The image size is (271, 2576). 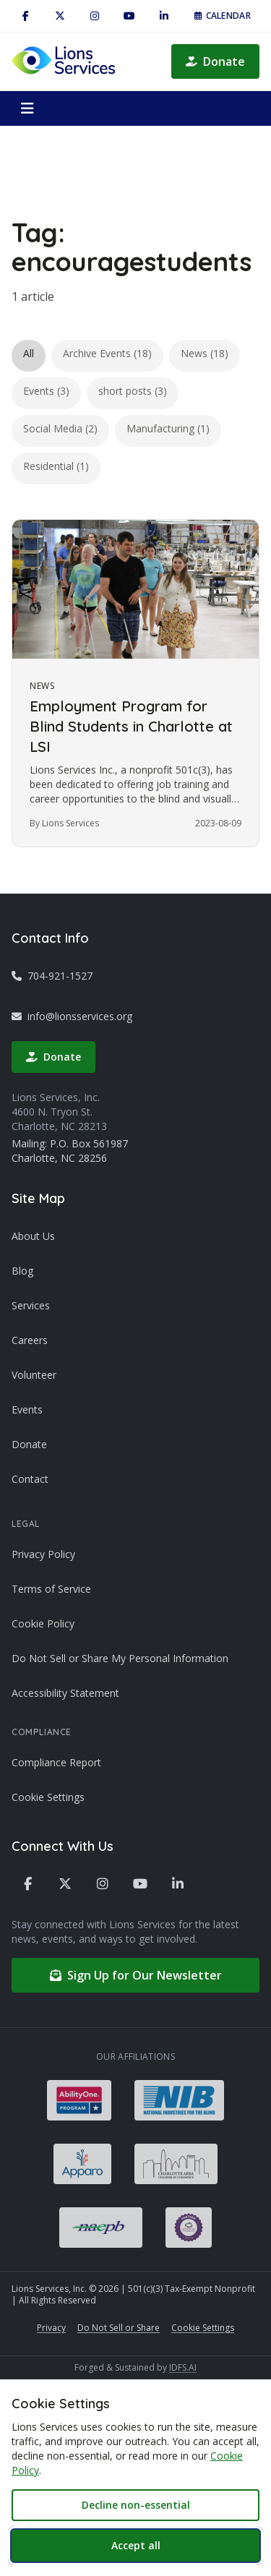 What do you see at coordinates (60, 16) in the screenshot?
I see `[X / Twitter]` at bounding box center [60, 16].